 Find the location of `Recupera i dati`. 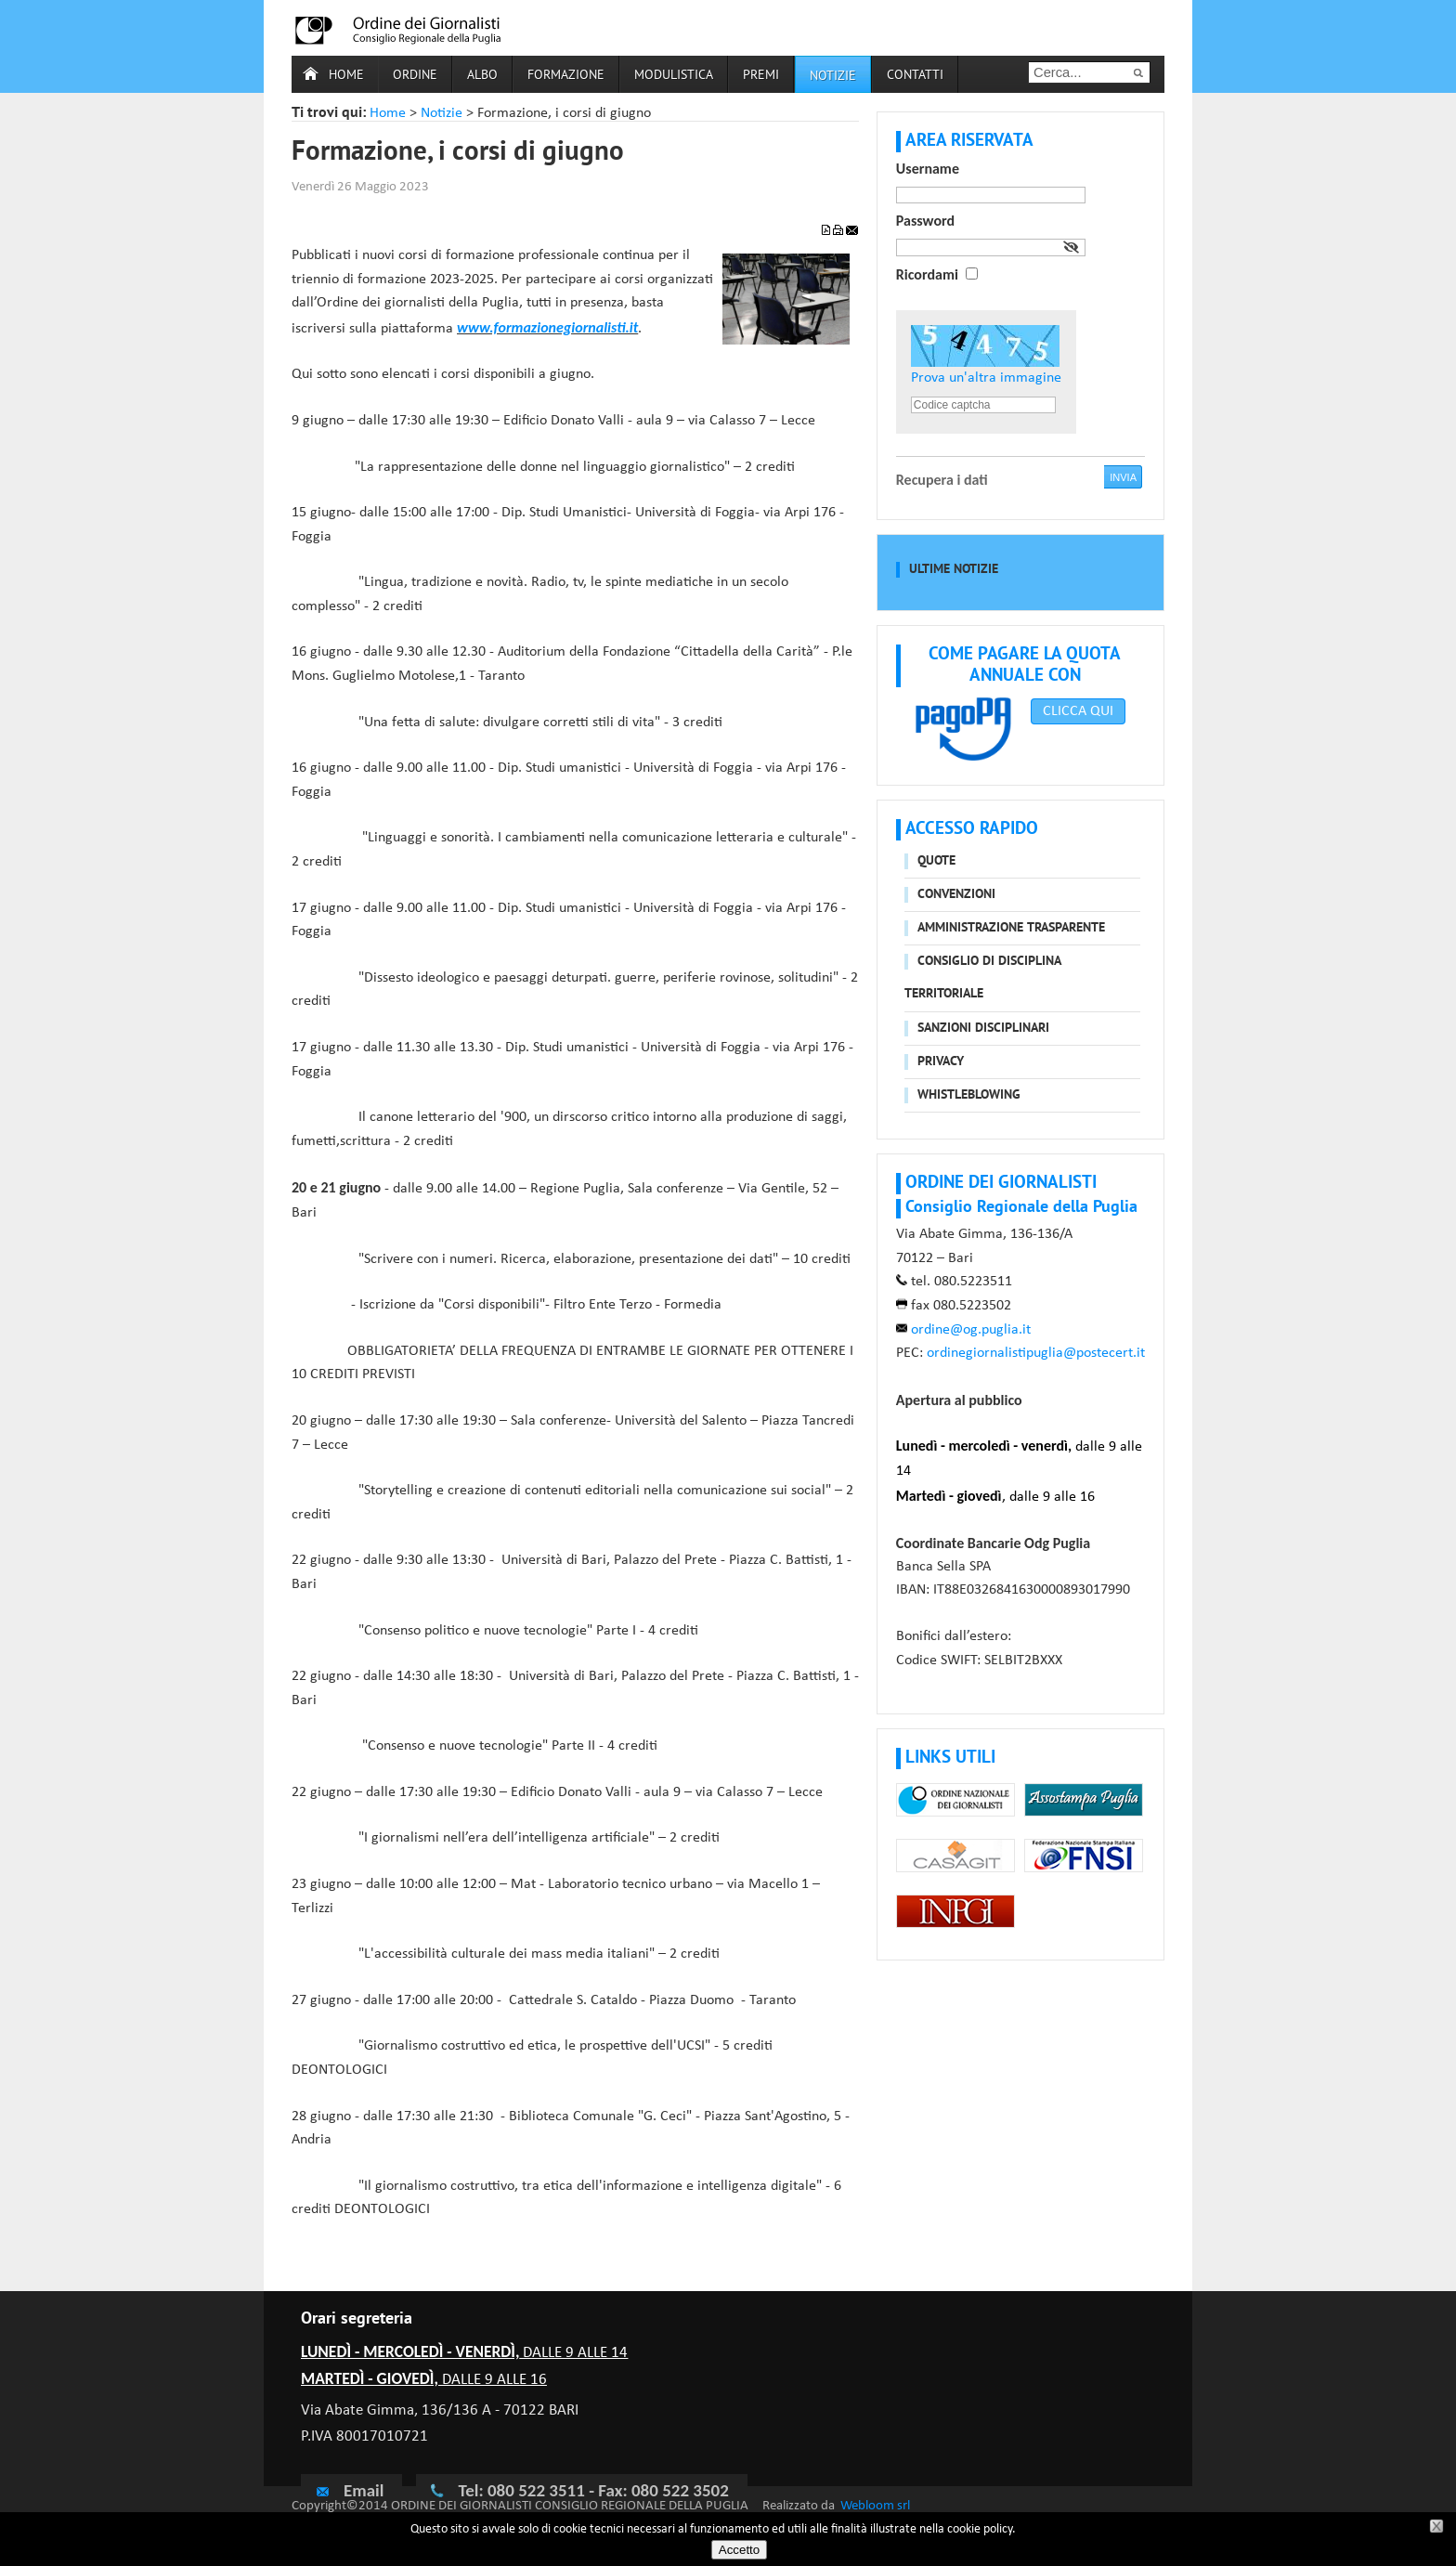

Recupera i dati is located at coordinates (942, 479).